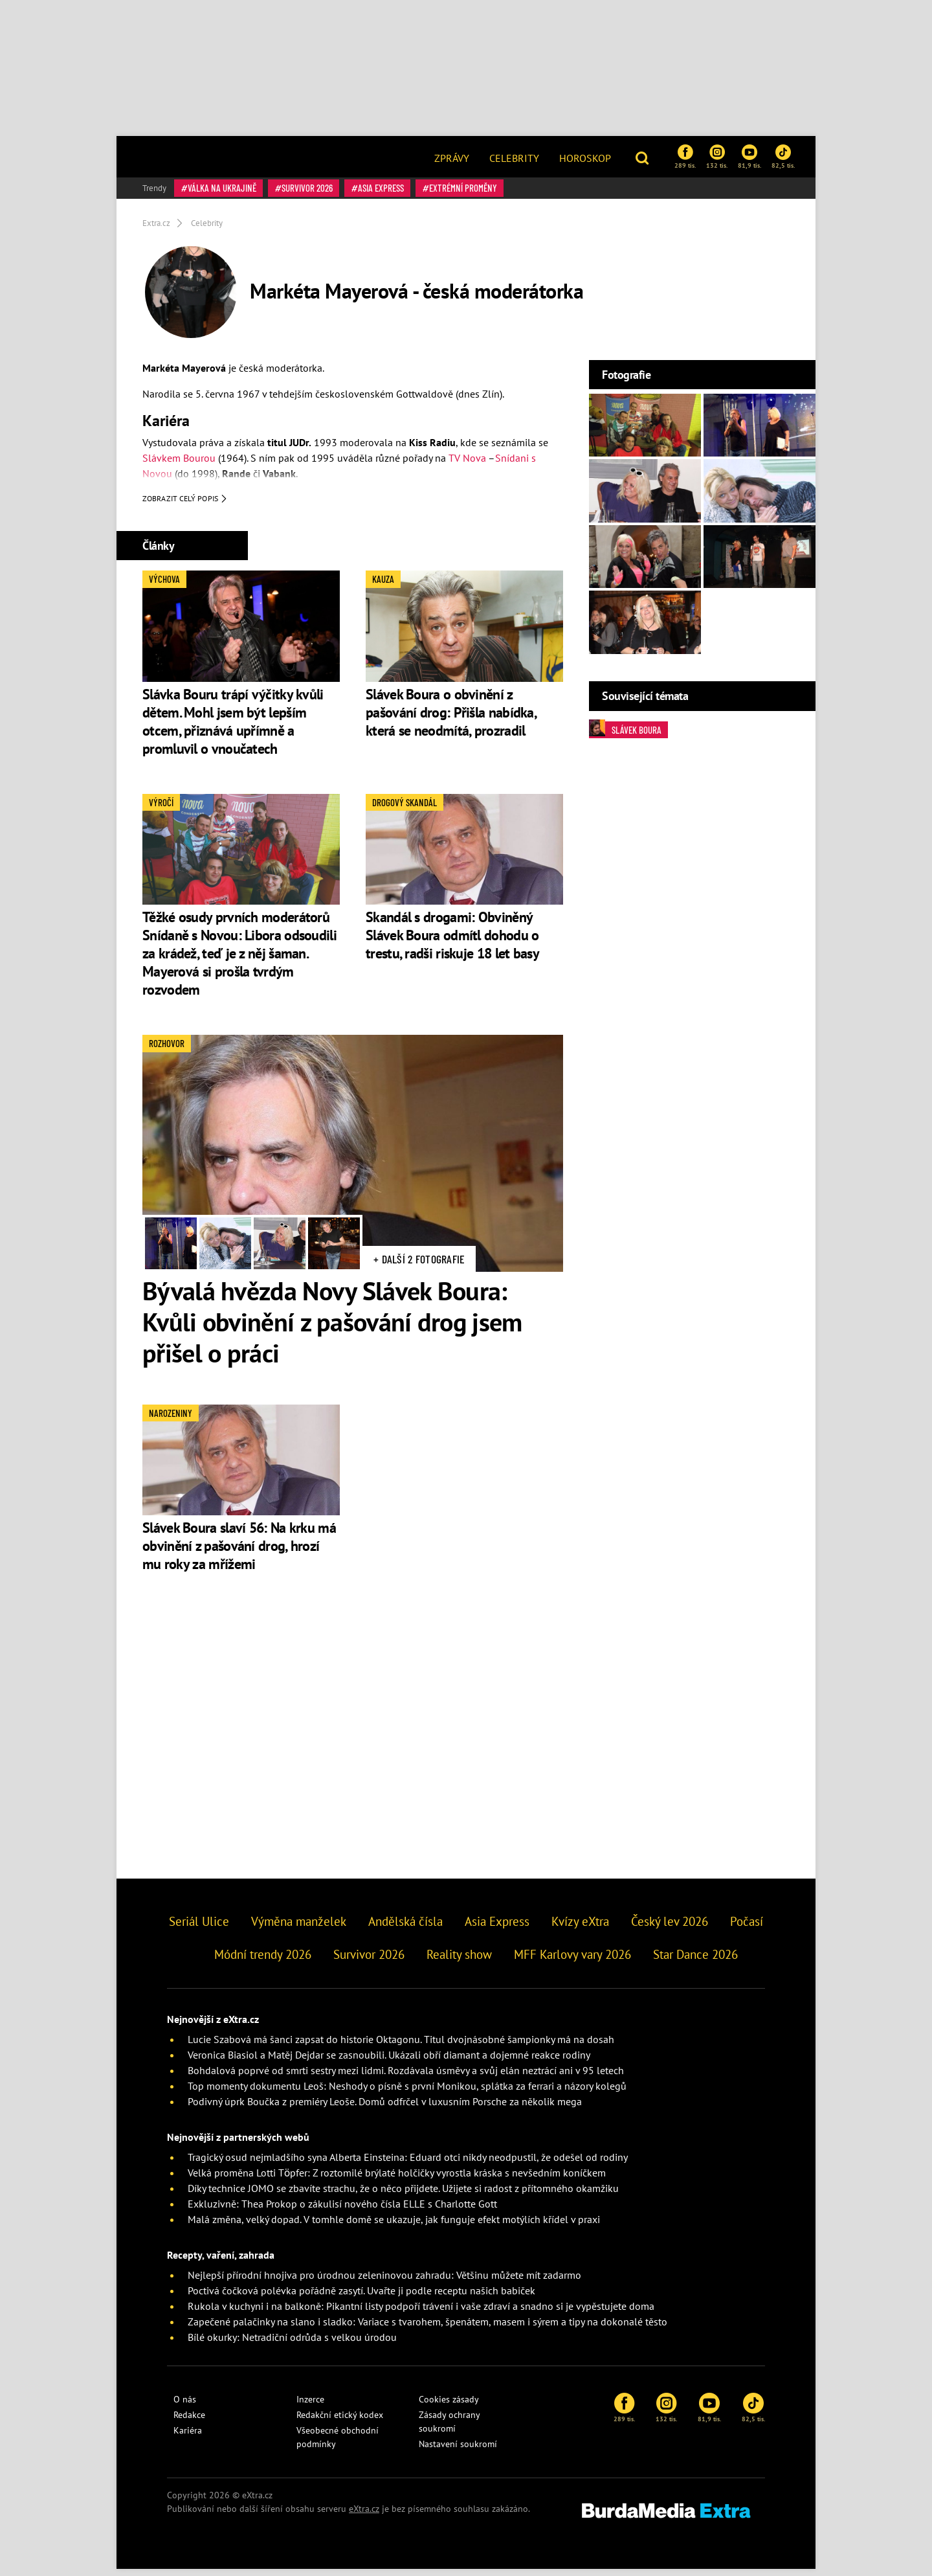  What do you see at coordinates (408, 2164) in the screenshot?
I see `Tragický osud nejmladšího syna Alberta Einsteina: Eduard otci nikdy neodpustil, že odešel od rodiny` at bounding box center [408, 2164].